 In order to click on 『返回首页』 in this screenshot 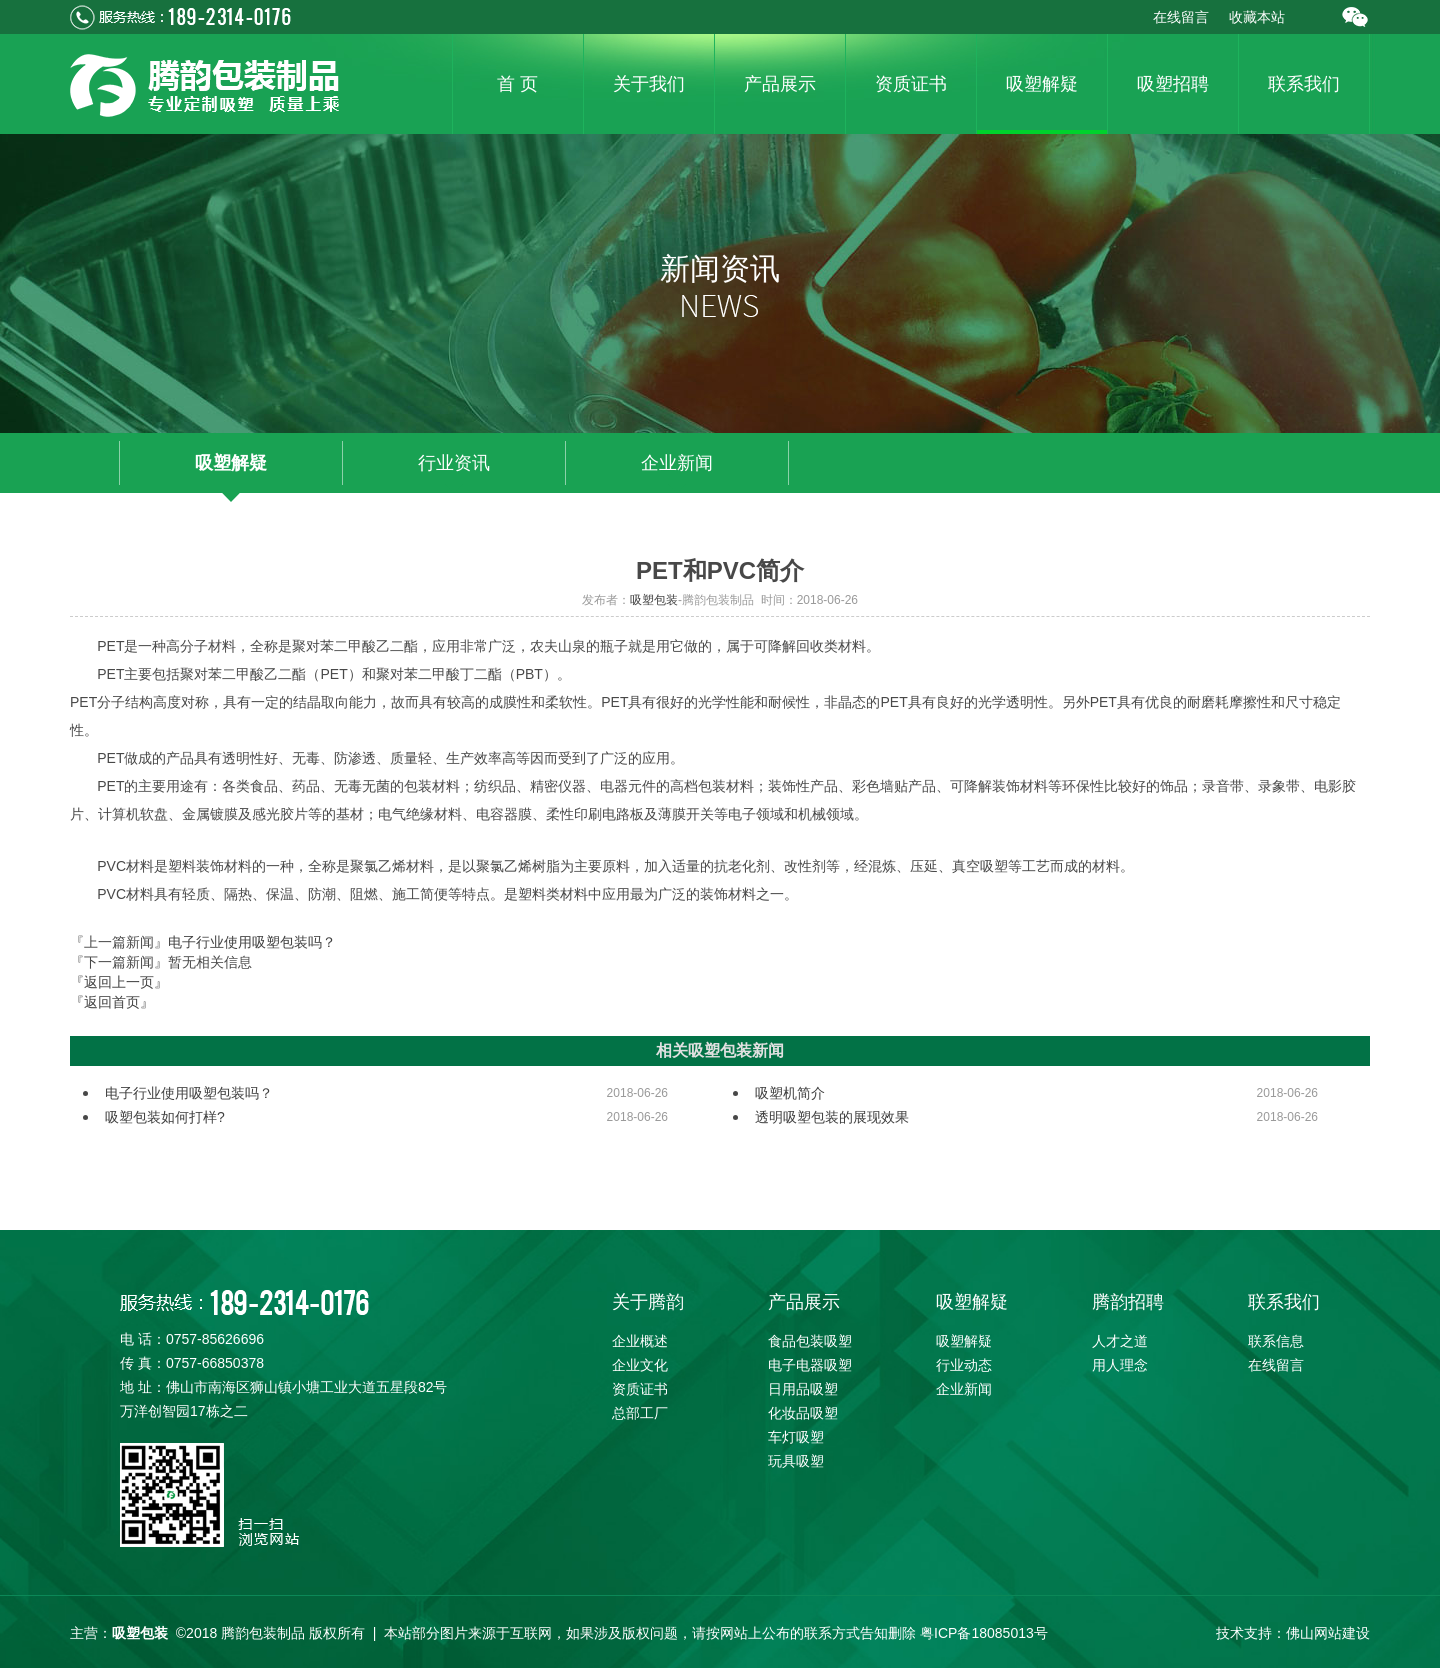, I will do `click(112, 1002)`.